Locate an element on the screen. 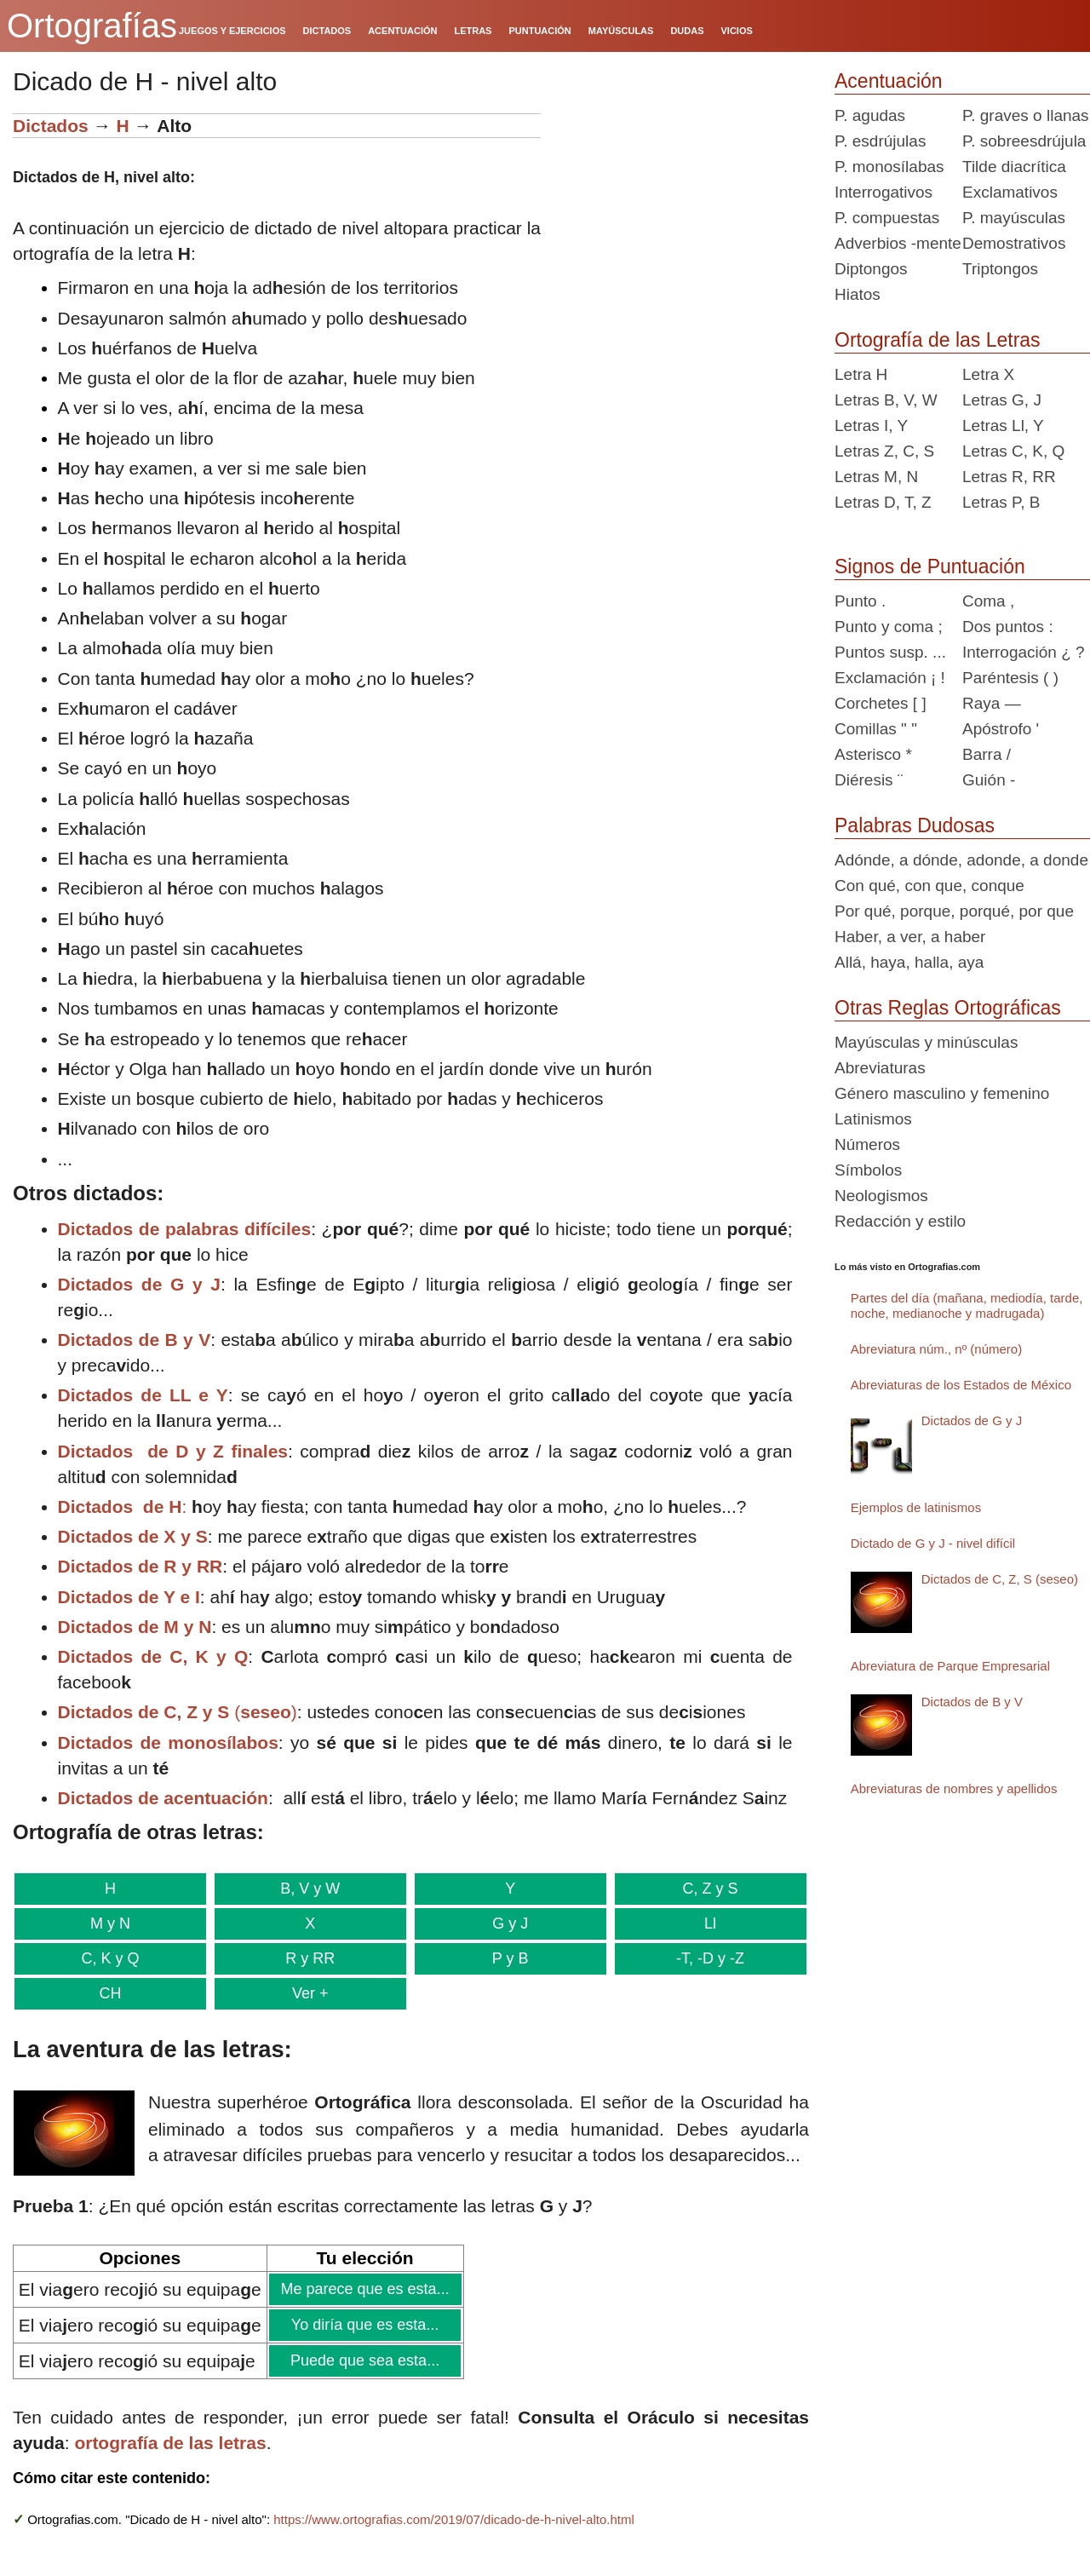 The height and width of the screenshot is (2576, 1090). Exclamativos is located at coordinates (1010, 192).